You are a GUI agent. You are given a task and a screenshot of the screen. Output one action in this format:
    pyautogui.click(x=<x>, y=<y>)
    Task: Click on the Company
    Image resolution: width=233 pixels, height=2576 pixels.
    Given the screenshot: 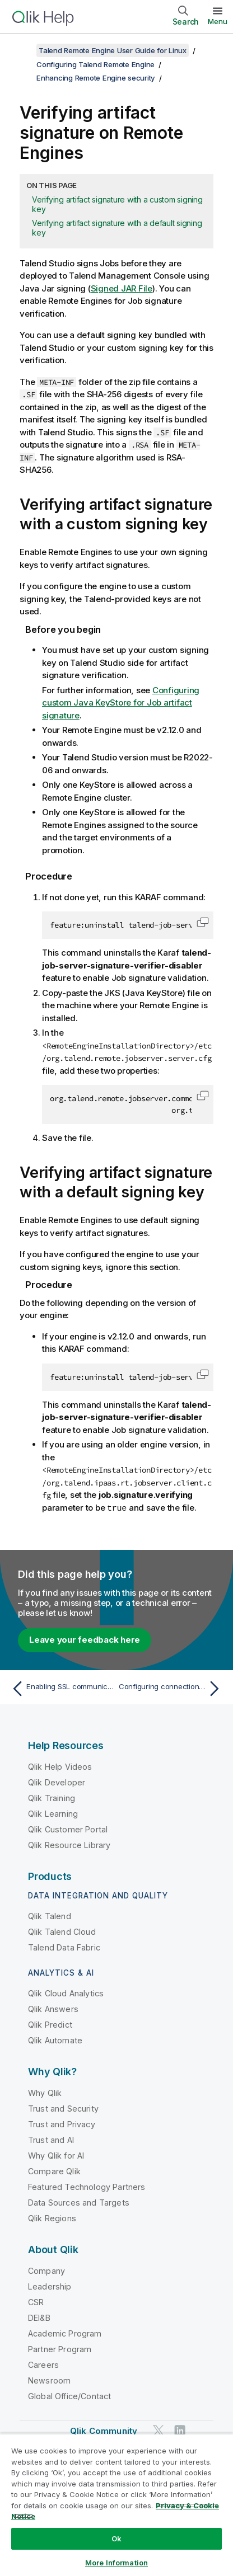 What is the action you would take?
    pyautogui.click(x=46, y=2270)
    